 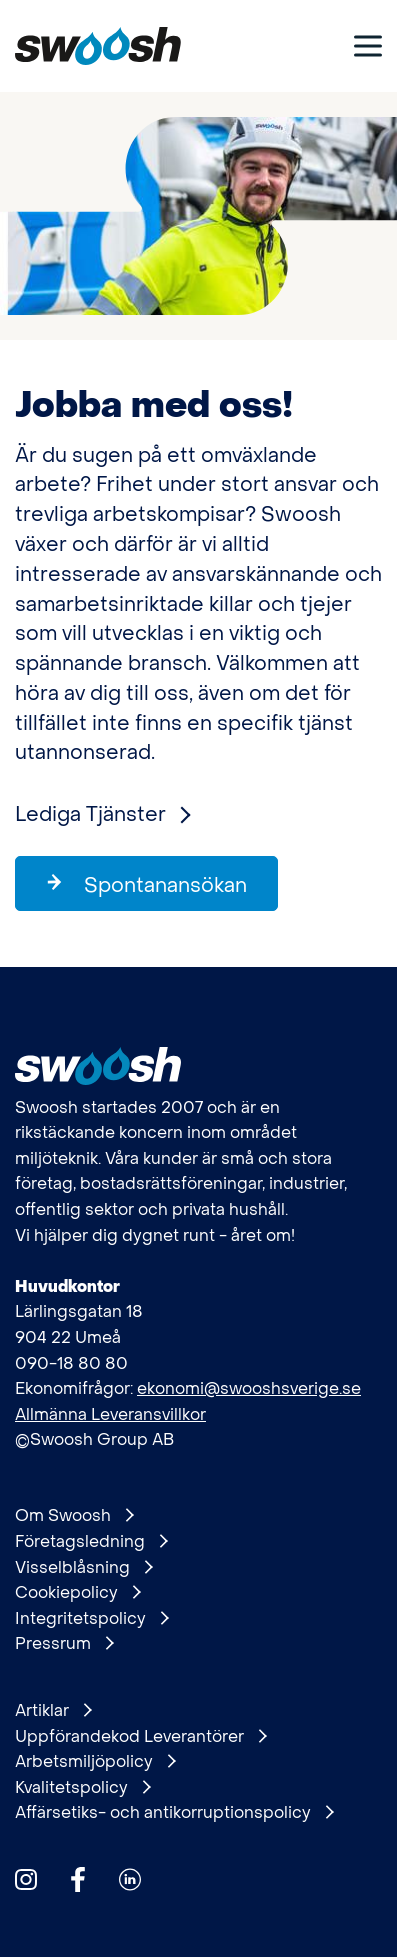 I want to click on [Gå till startsidan], so click(x=98, y=46).